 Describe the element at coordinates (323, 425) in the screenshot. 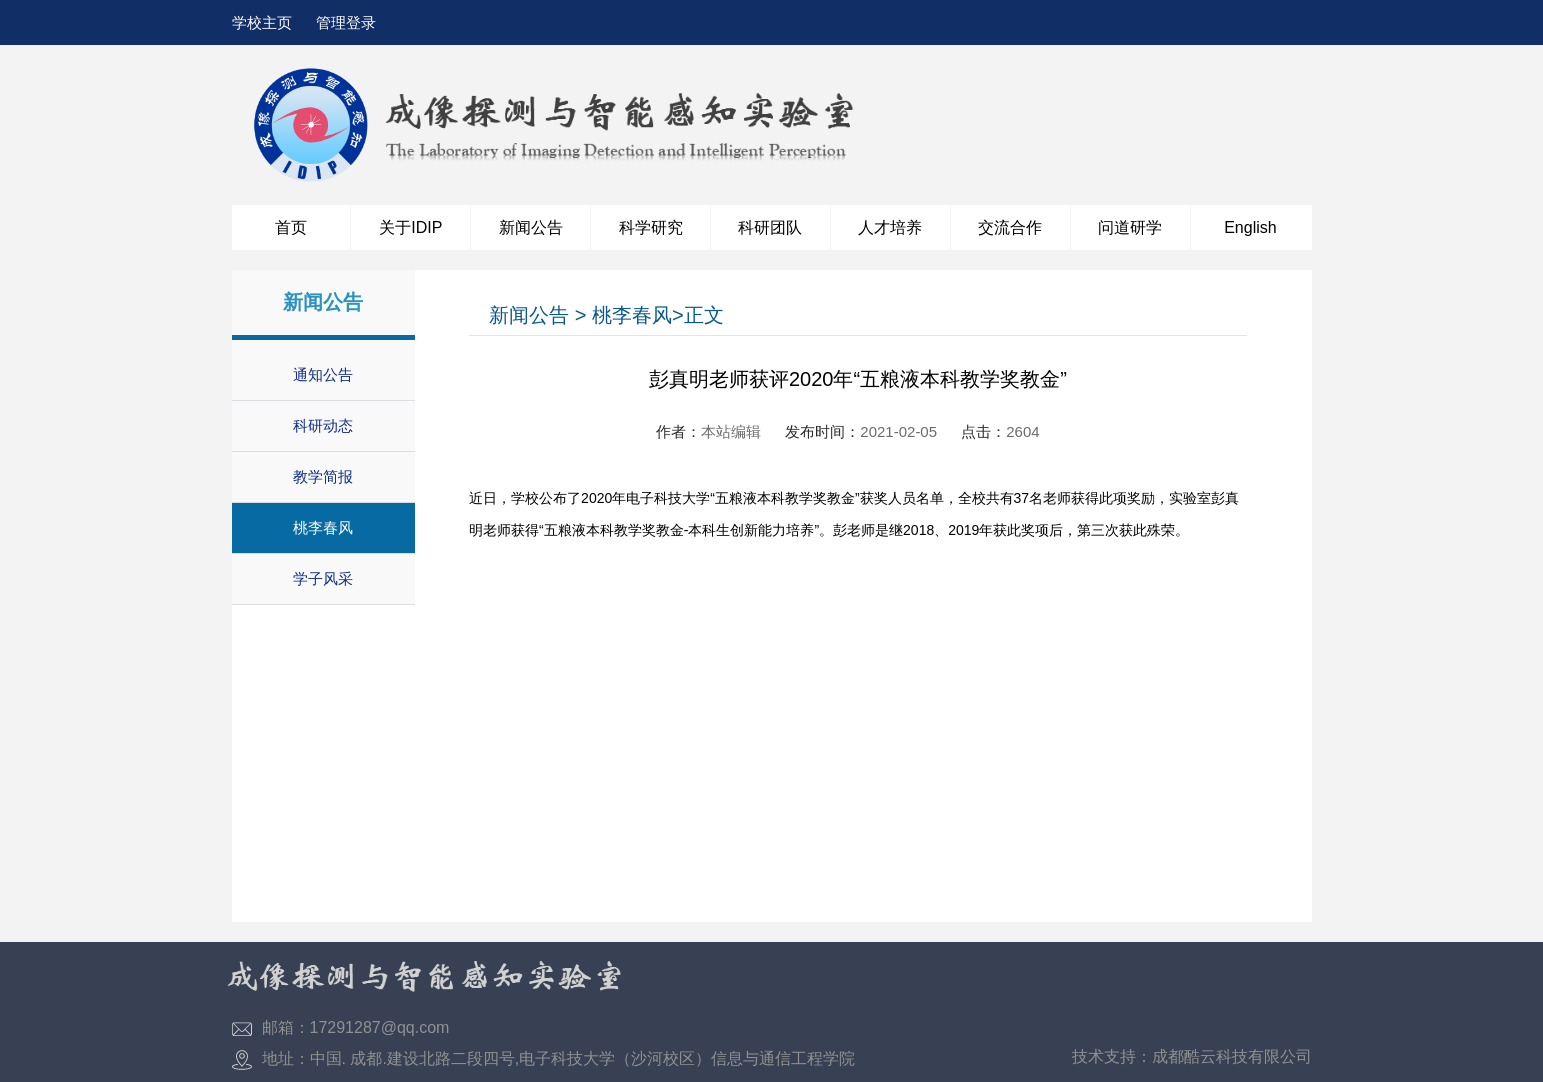

I see `科研动态` at that location.